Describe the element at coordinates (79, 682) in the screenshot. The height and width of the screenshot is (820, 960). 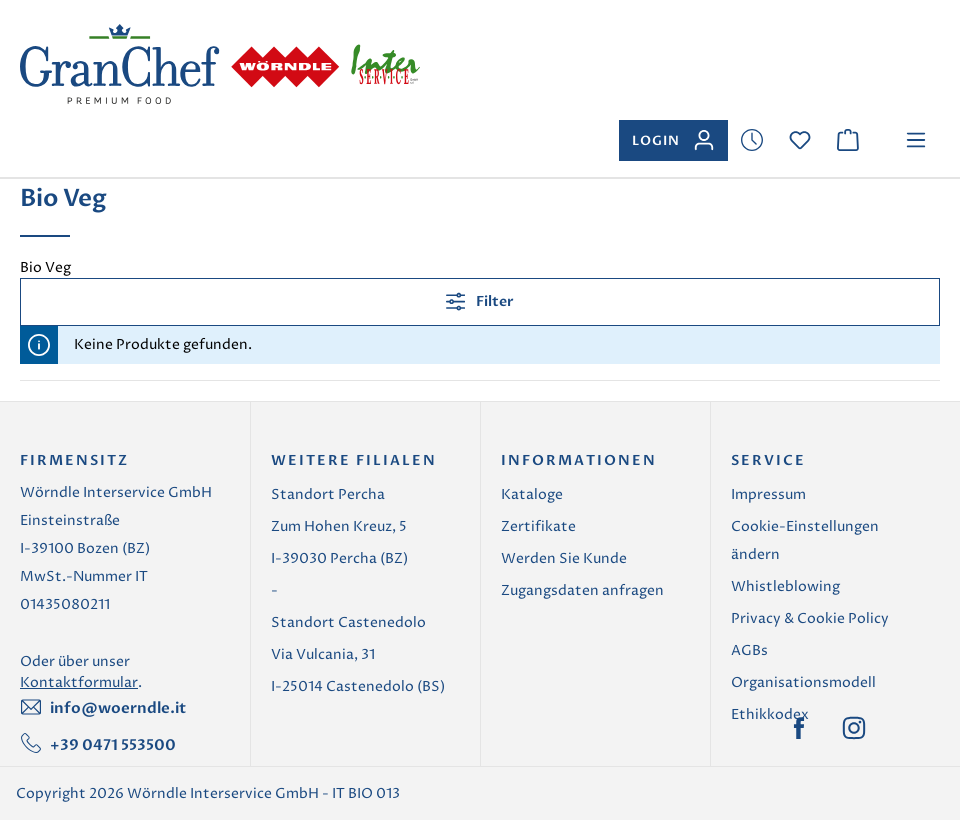
I see `Kontaktformular` at that location.